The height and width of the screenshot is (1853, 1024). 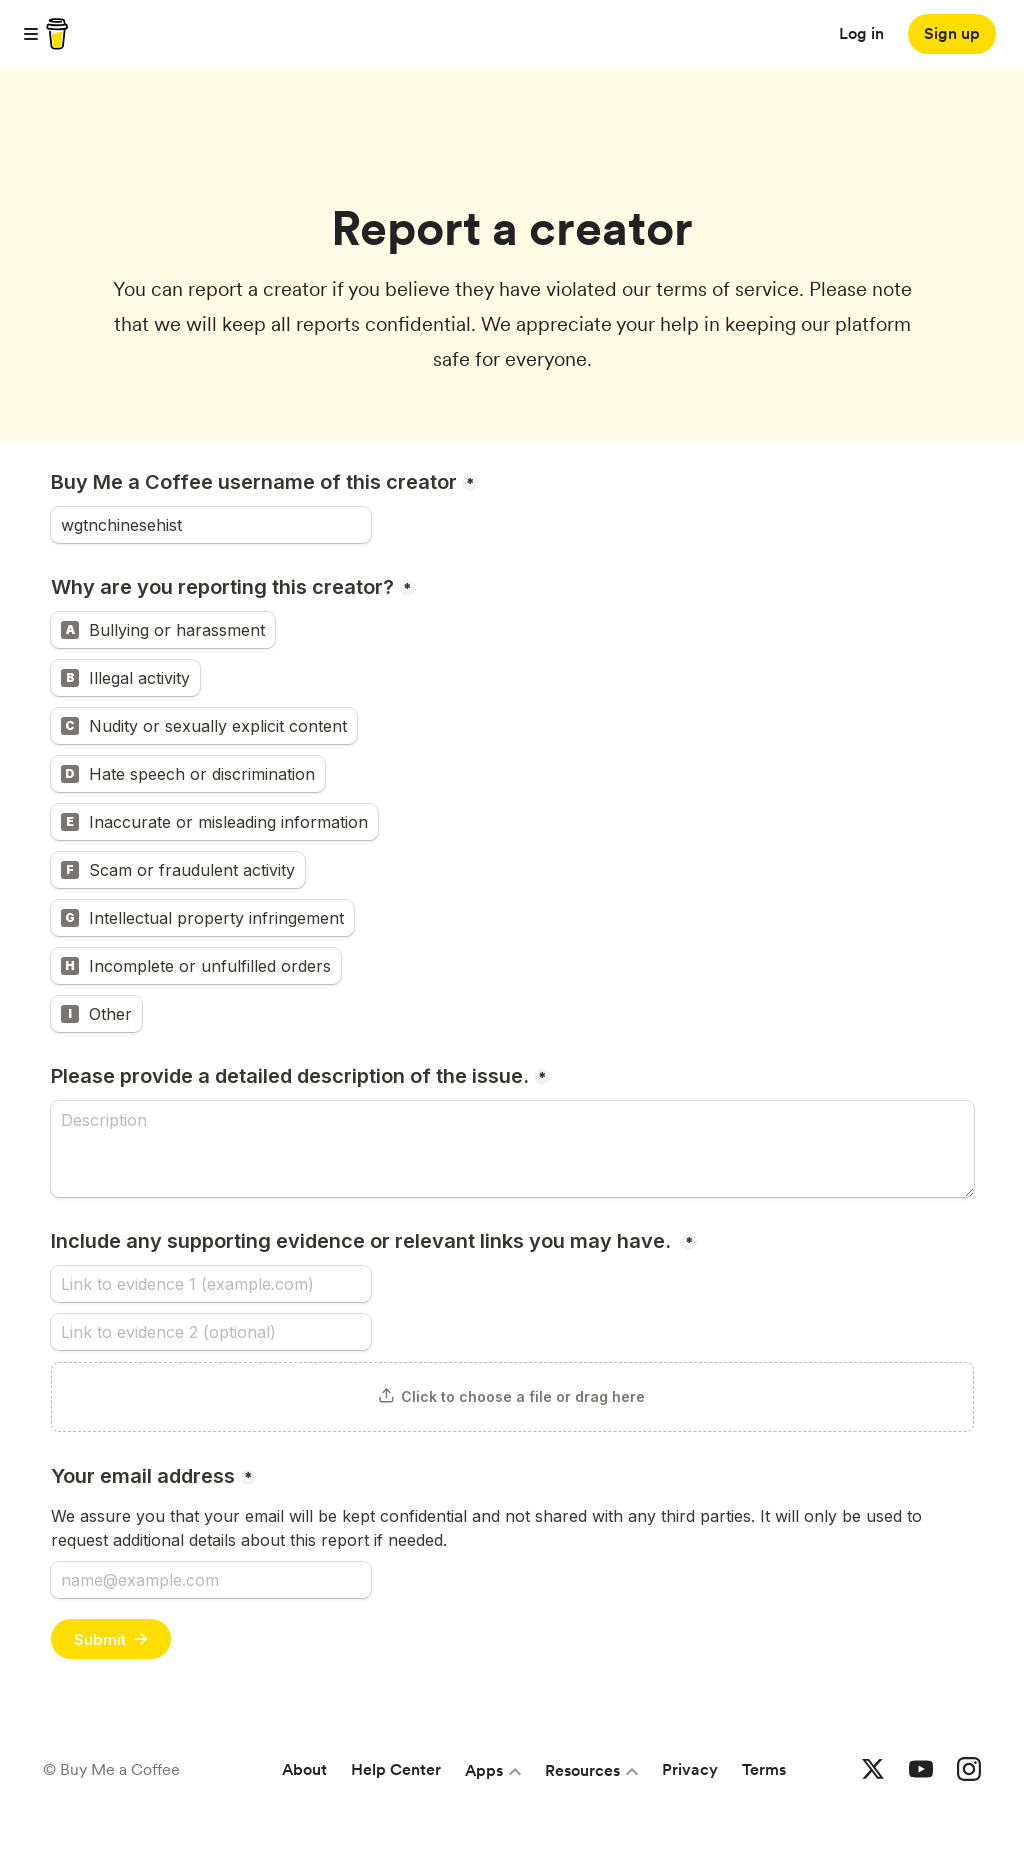 I want to click on [Buy me a coffee Instagram], so click(x=969, y=1770).